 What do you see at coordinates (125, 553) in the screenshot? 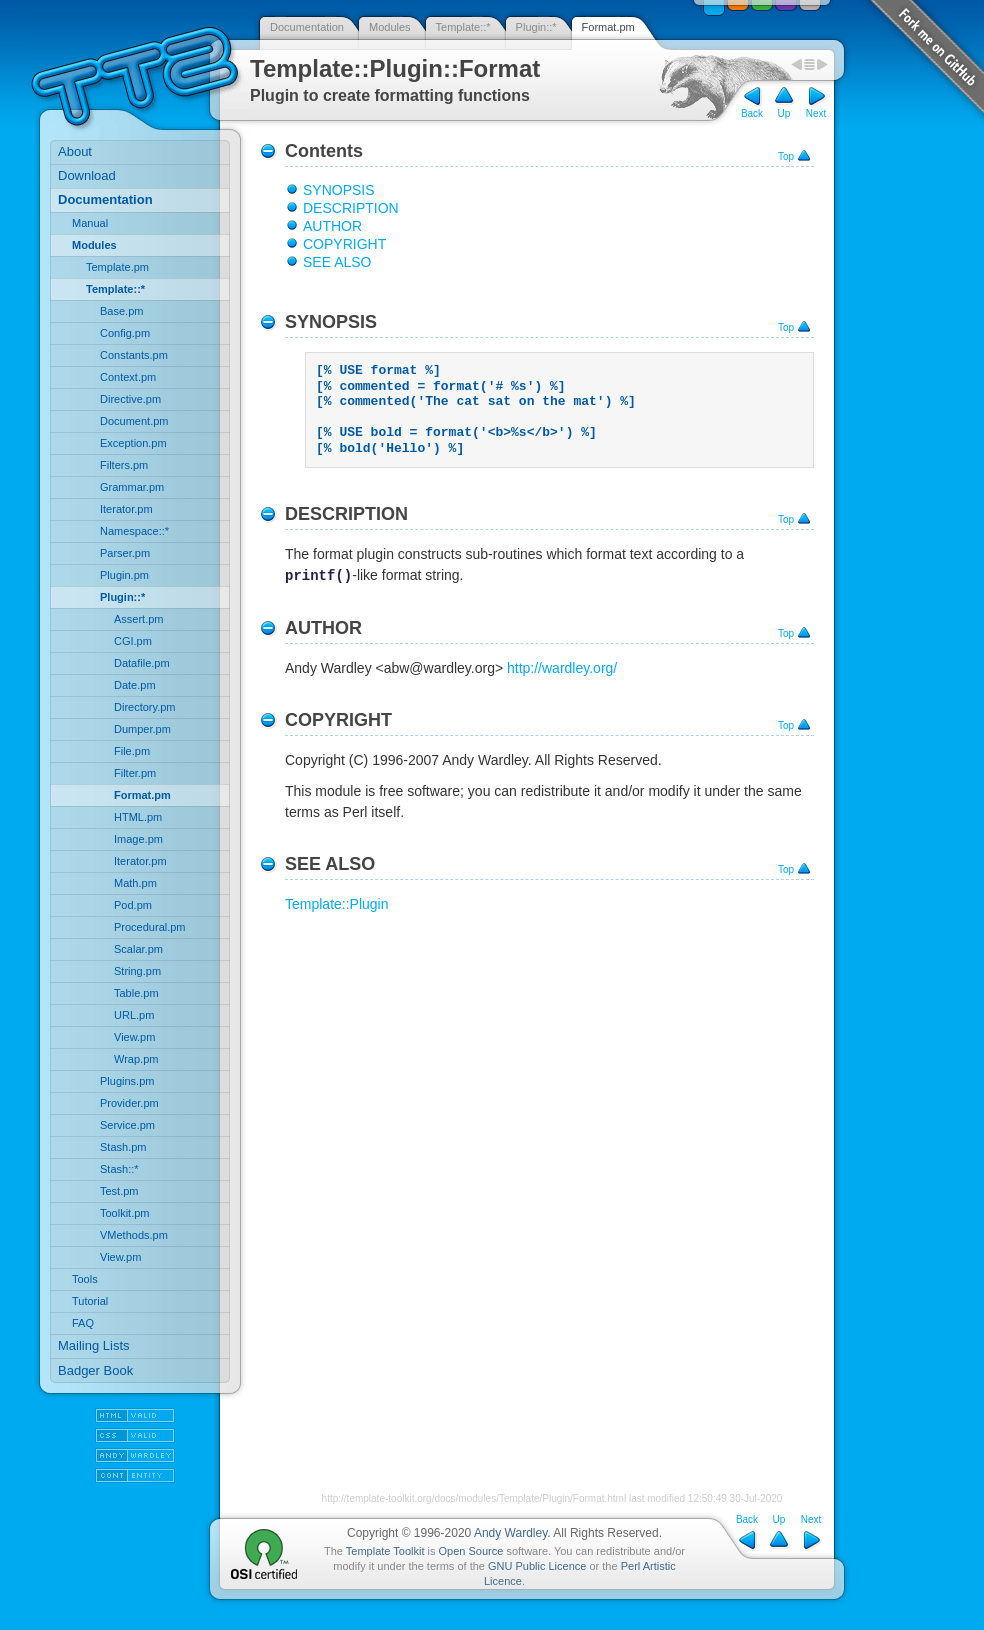
I see `Parser.pm` at bounding box center [125, 553].